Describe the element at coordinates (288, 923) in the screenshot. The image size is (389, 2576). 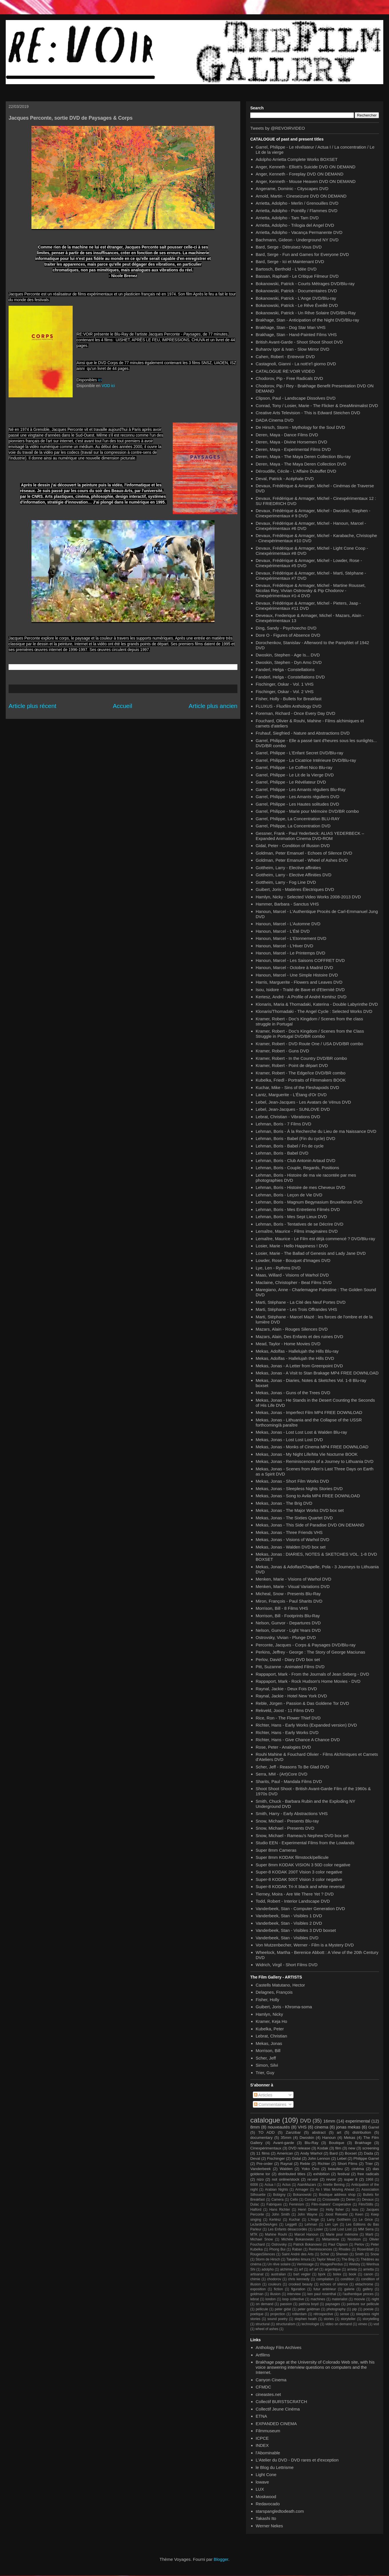
I see `Hanoun, Marcel - L'Automne DVD` at that location.